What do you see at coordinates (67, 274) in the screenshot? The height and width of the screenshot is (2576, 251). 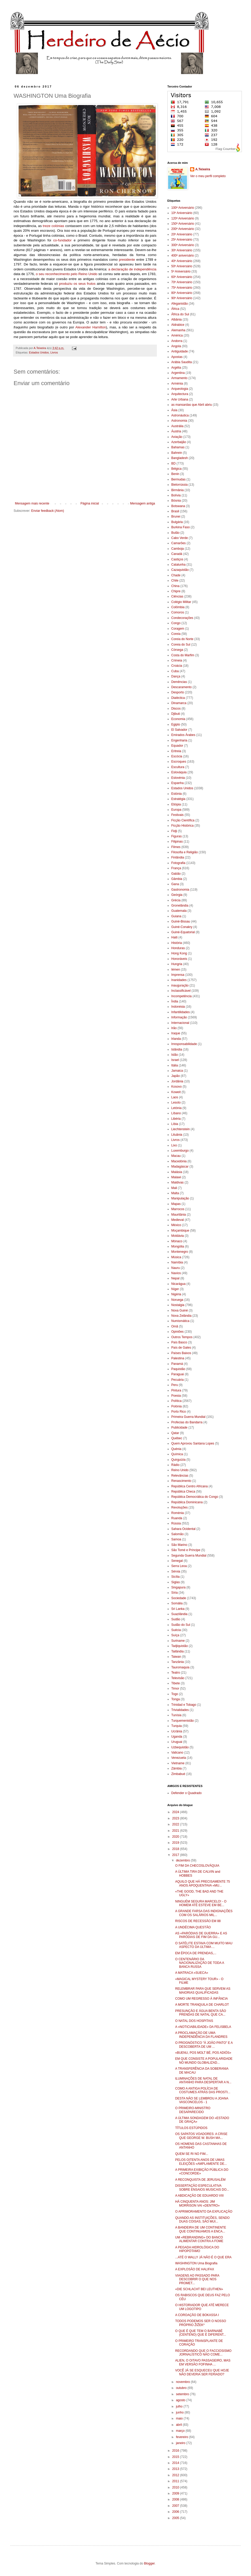 I see `o seu reconhecimento pelo Reino Unido` at bounding box center [67, 274].